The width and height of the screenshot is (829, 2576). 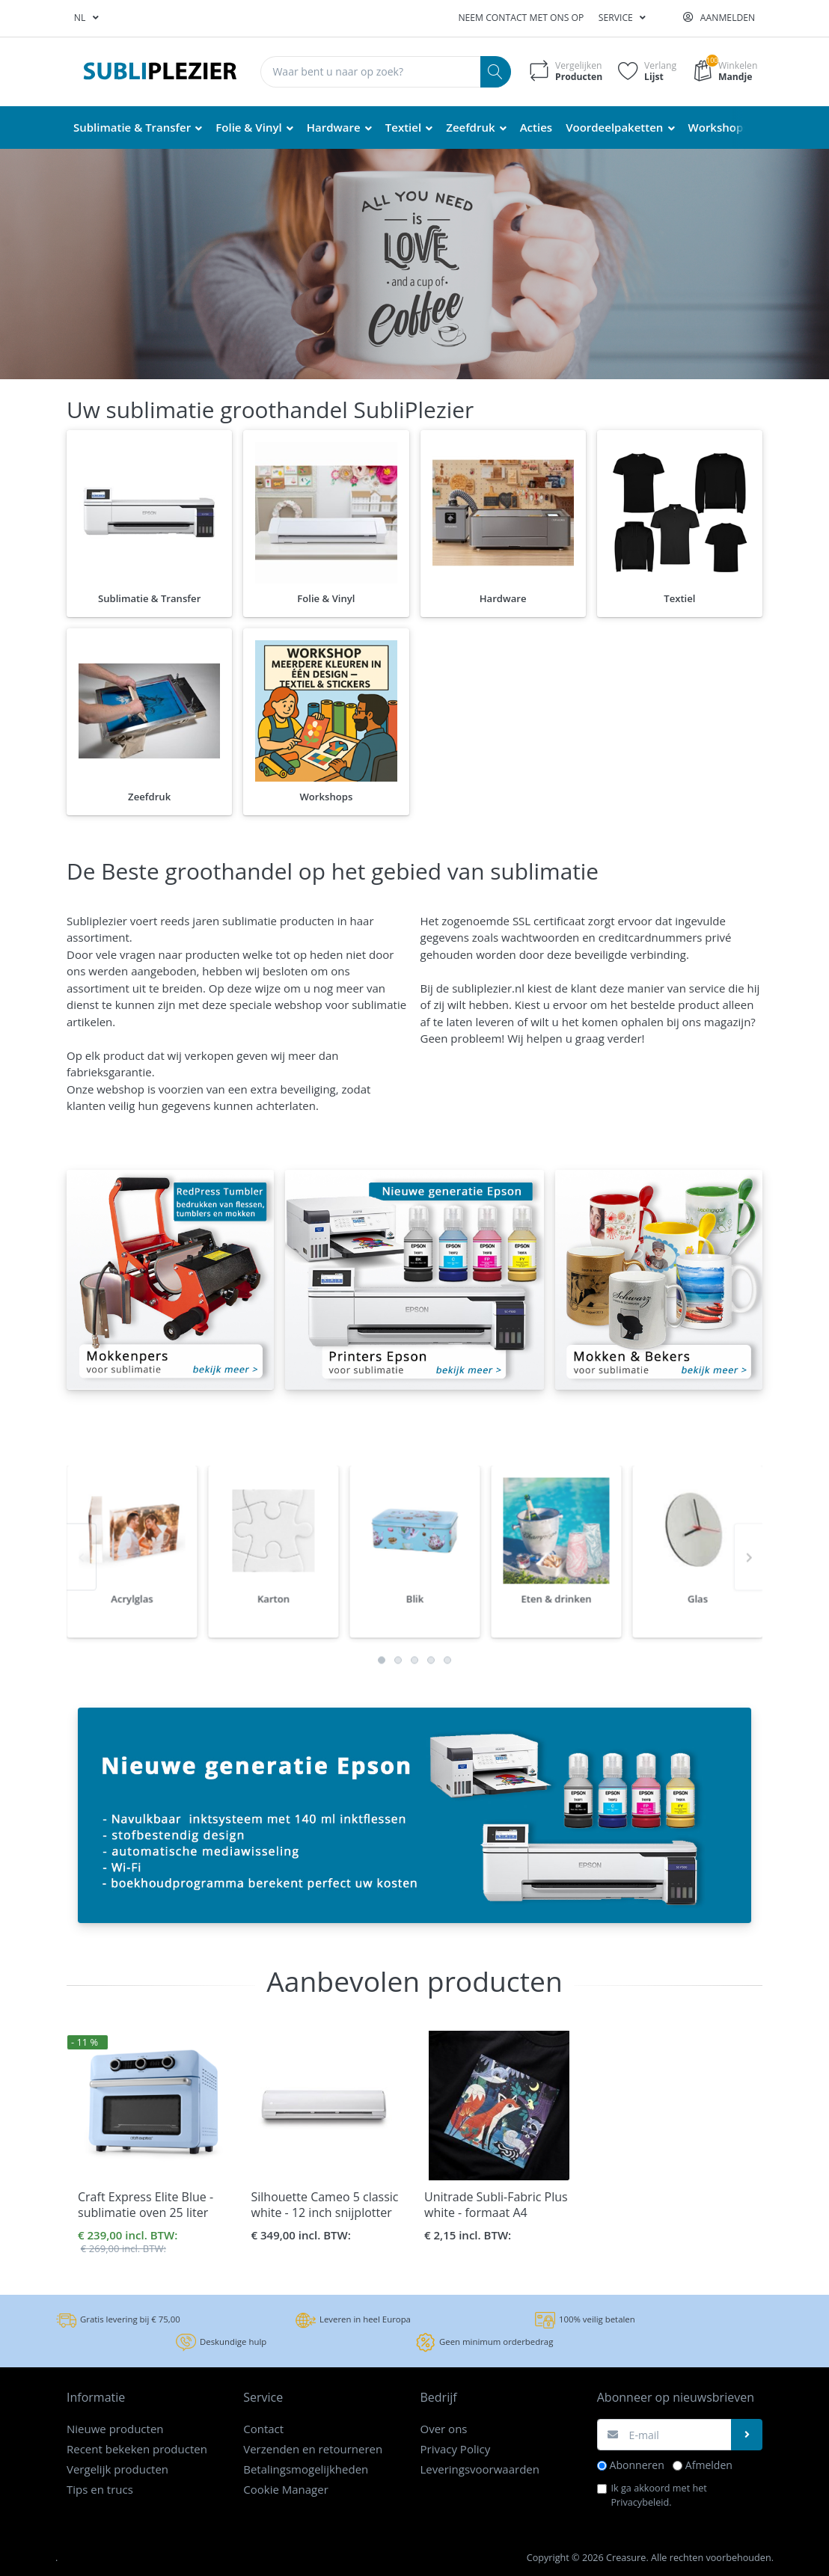 I want to click on Neem contact met ons op, so click(x=521, y=17).